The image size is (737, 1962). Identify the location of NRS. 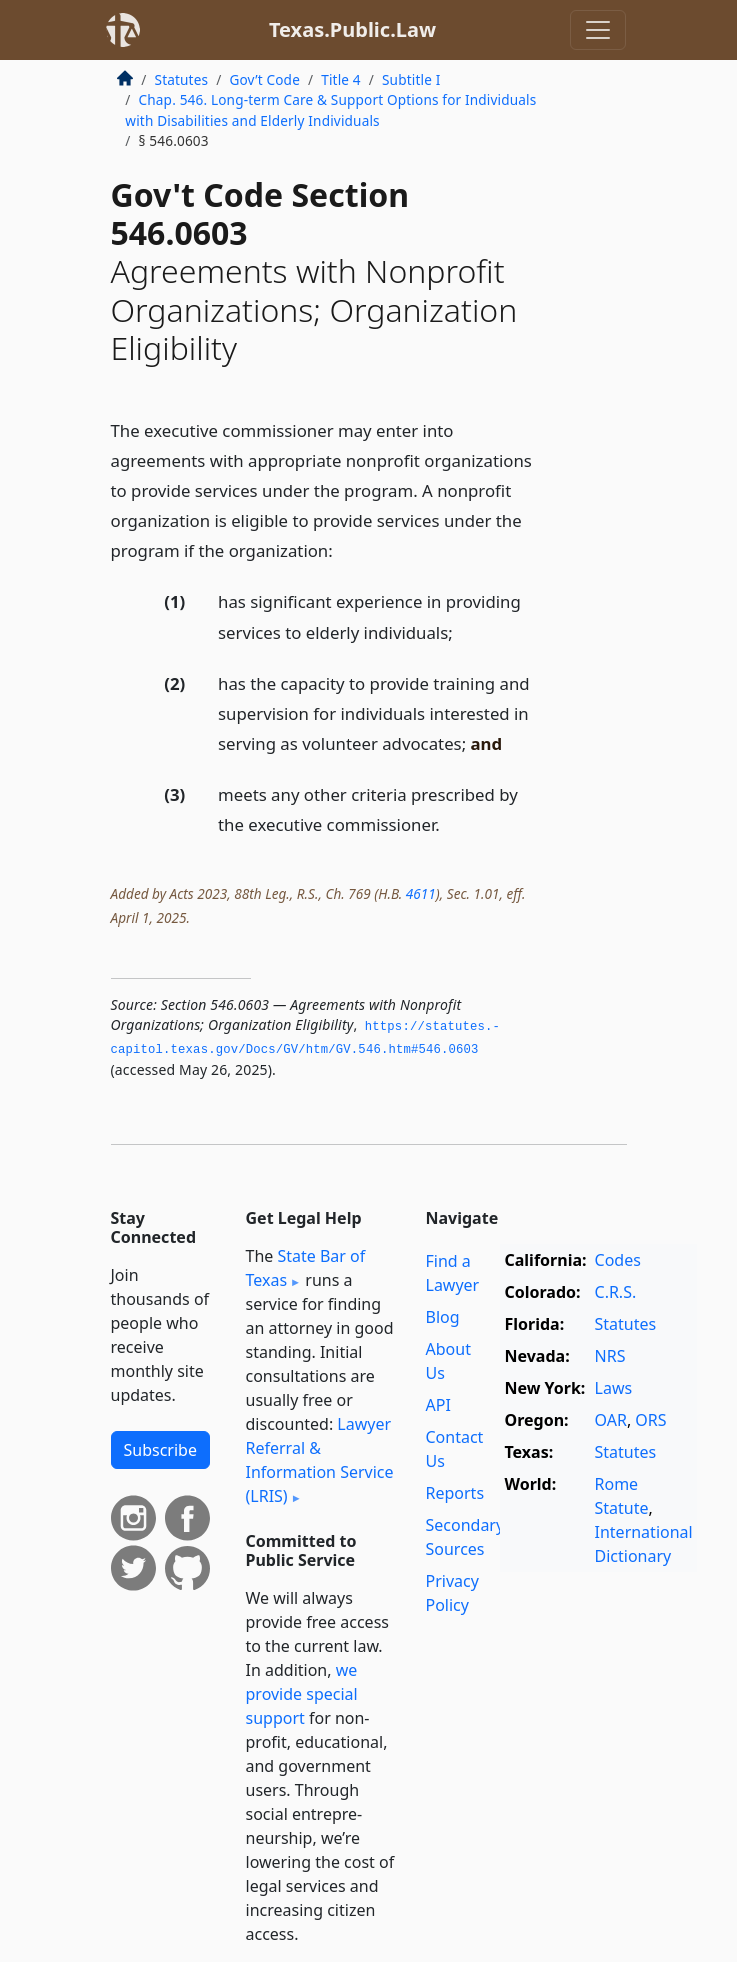
(610, 1356).